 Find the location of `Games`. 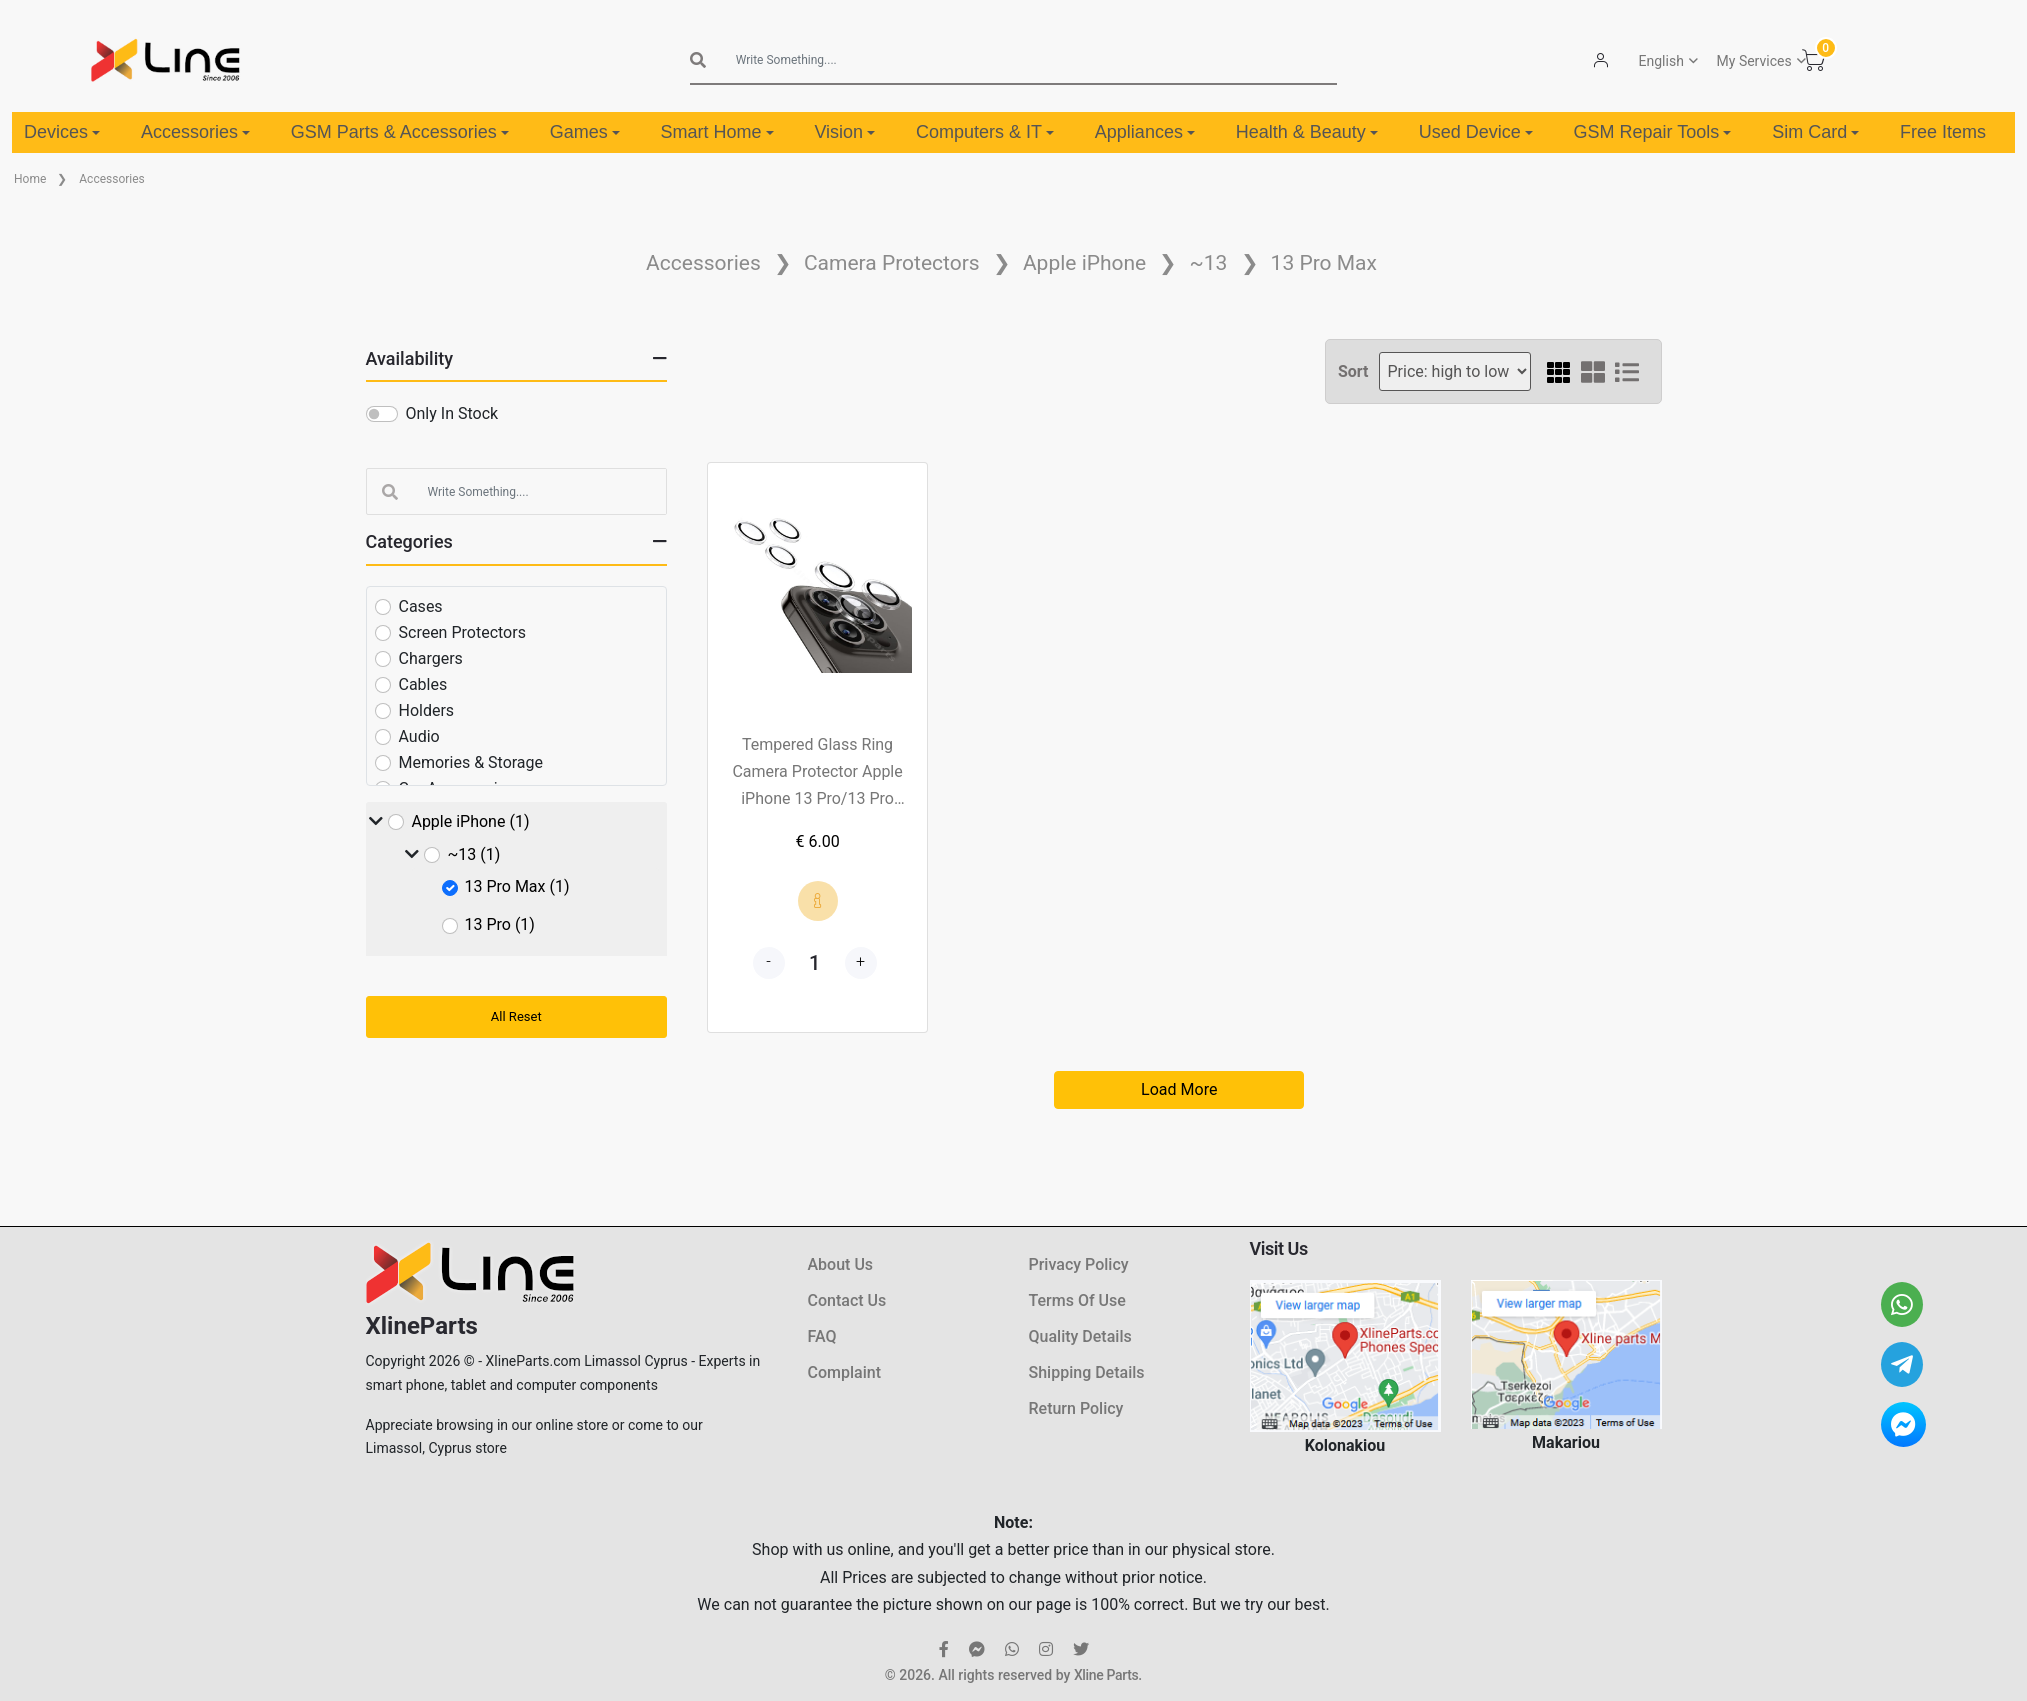

Games is located at coordinates (585, 132).